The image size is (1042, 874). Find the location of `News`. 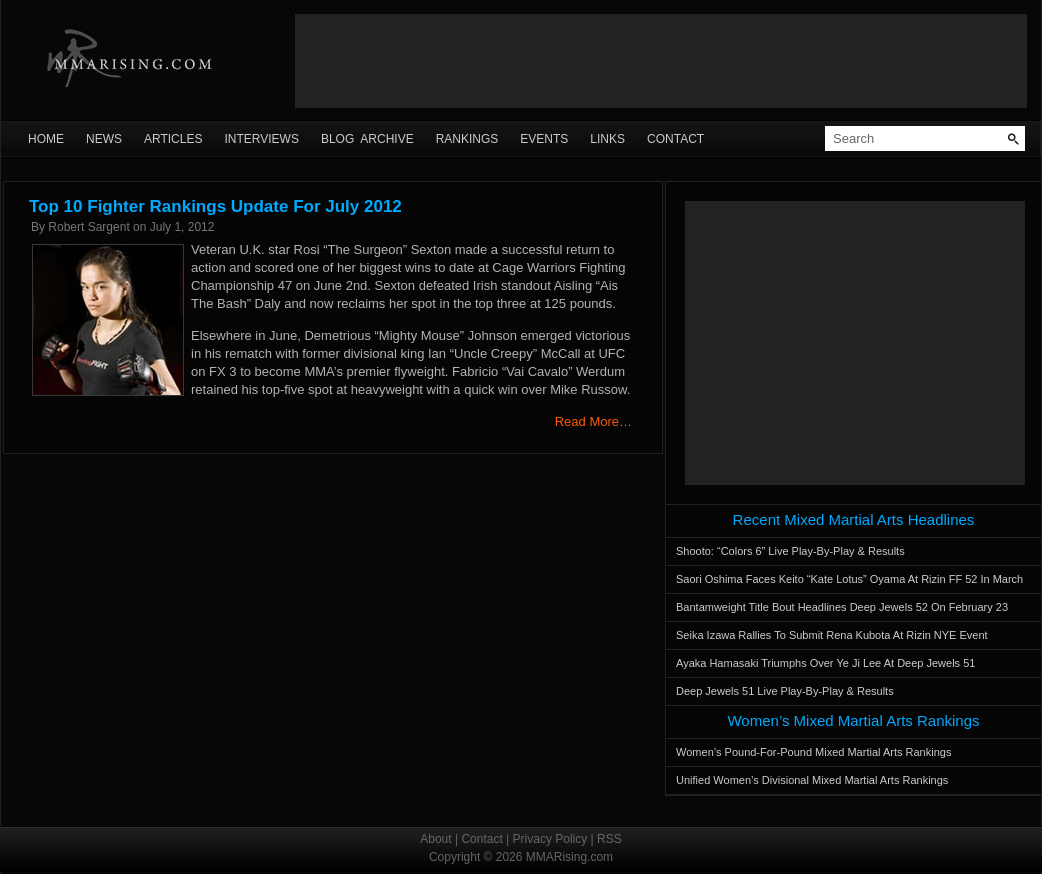

News is located at coordinates (104, 139).